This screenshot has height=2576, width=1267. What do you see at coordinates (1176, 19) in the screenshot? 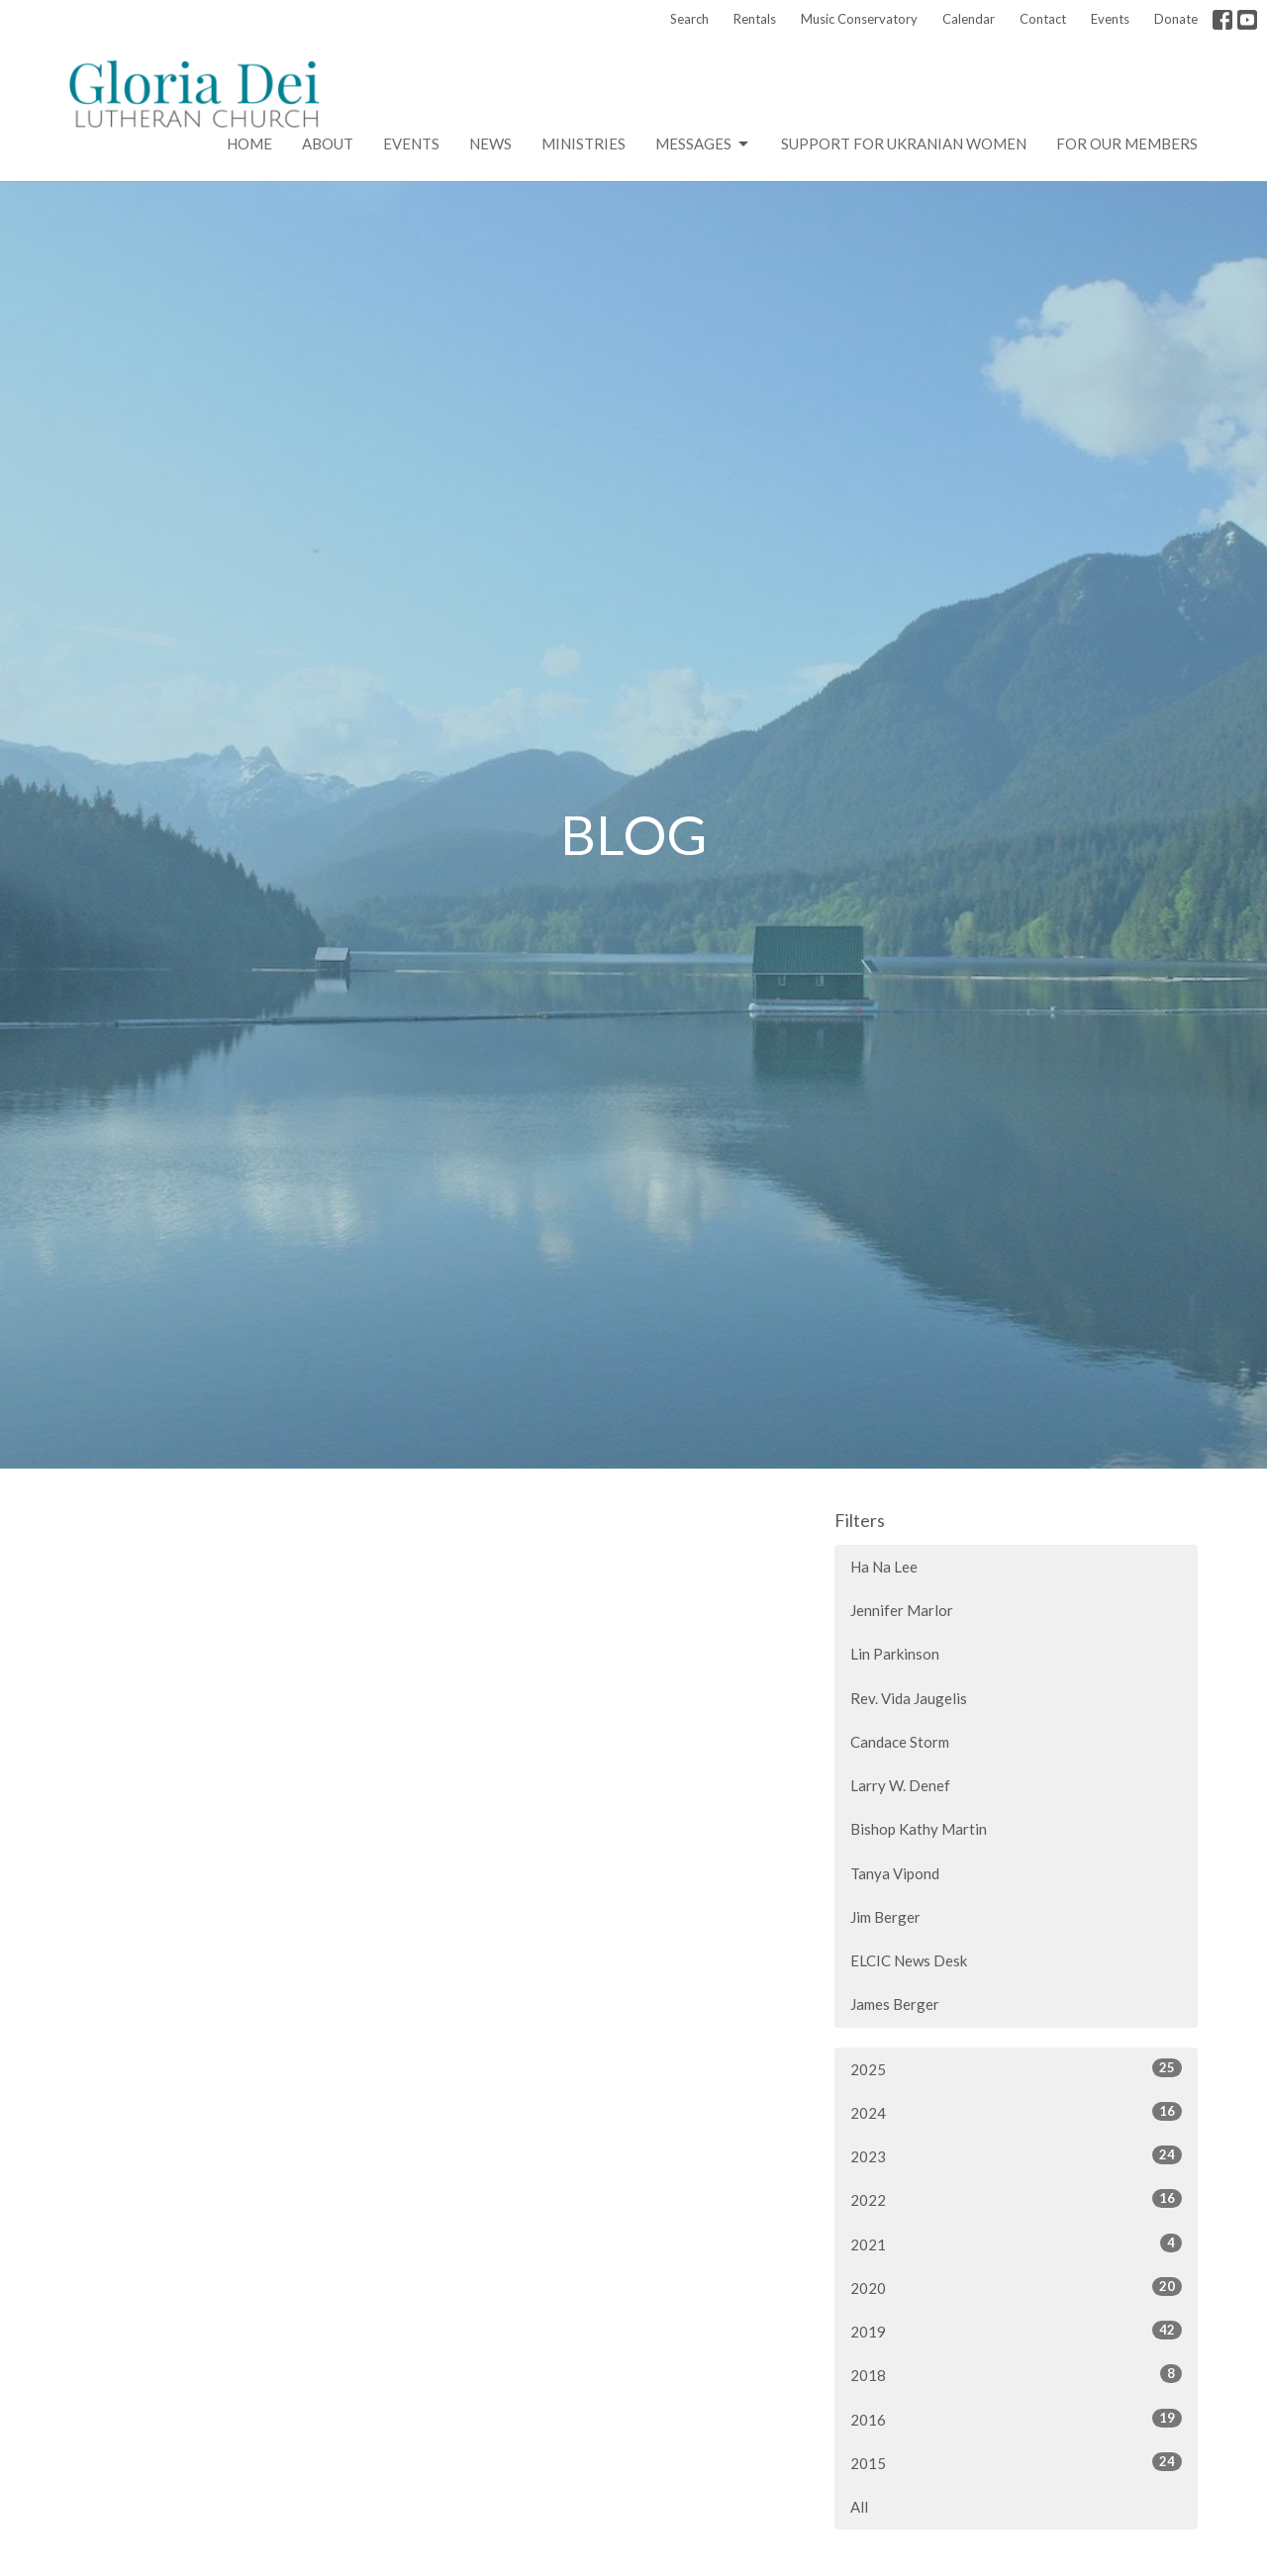
I see `Donate` at bounding box center [1176, 19].